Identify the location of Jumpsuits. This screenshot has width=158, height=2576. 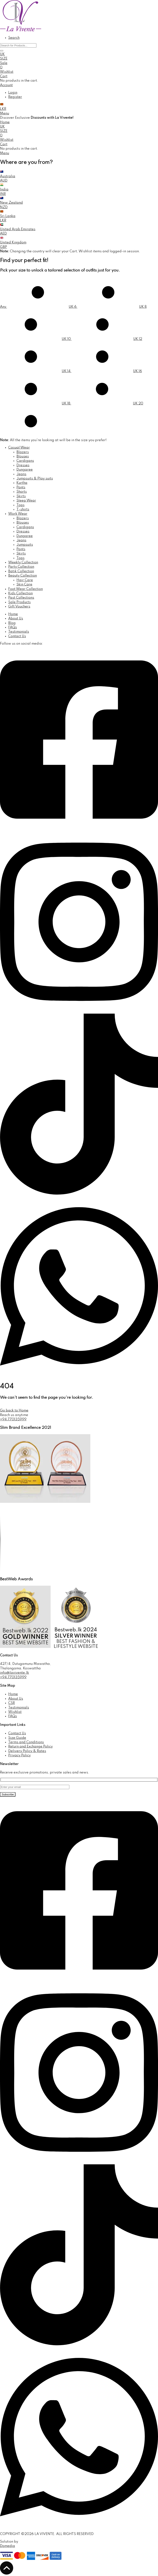
(24, 544).